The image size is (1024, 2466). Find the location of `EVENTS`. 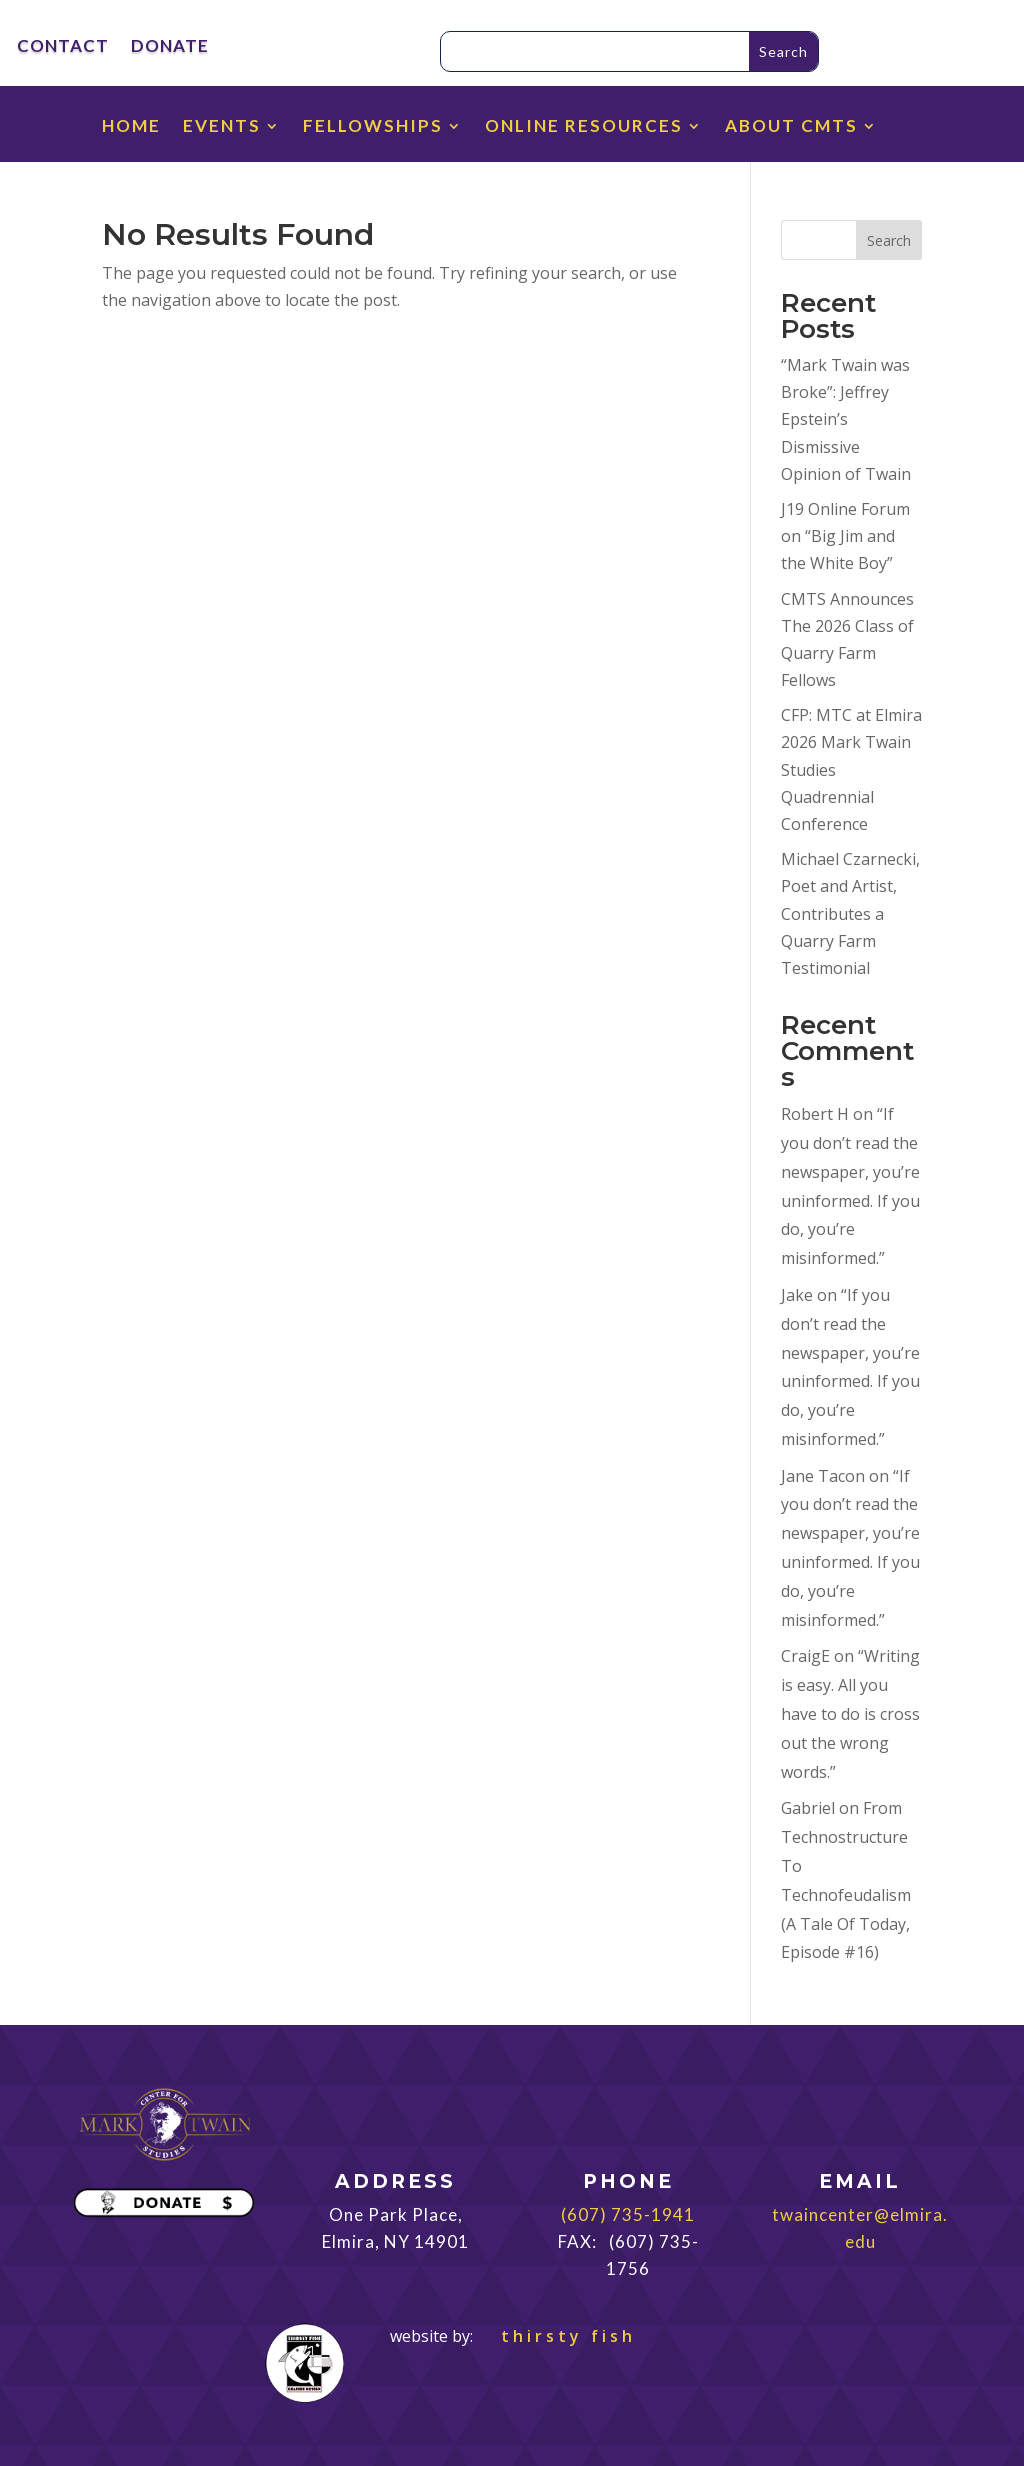

EVENTS is located at coordinates (222, 127).